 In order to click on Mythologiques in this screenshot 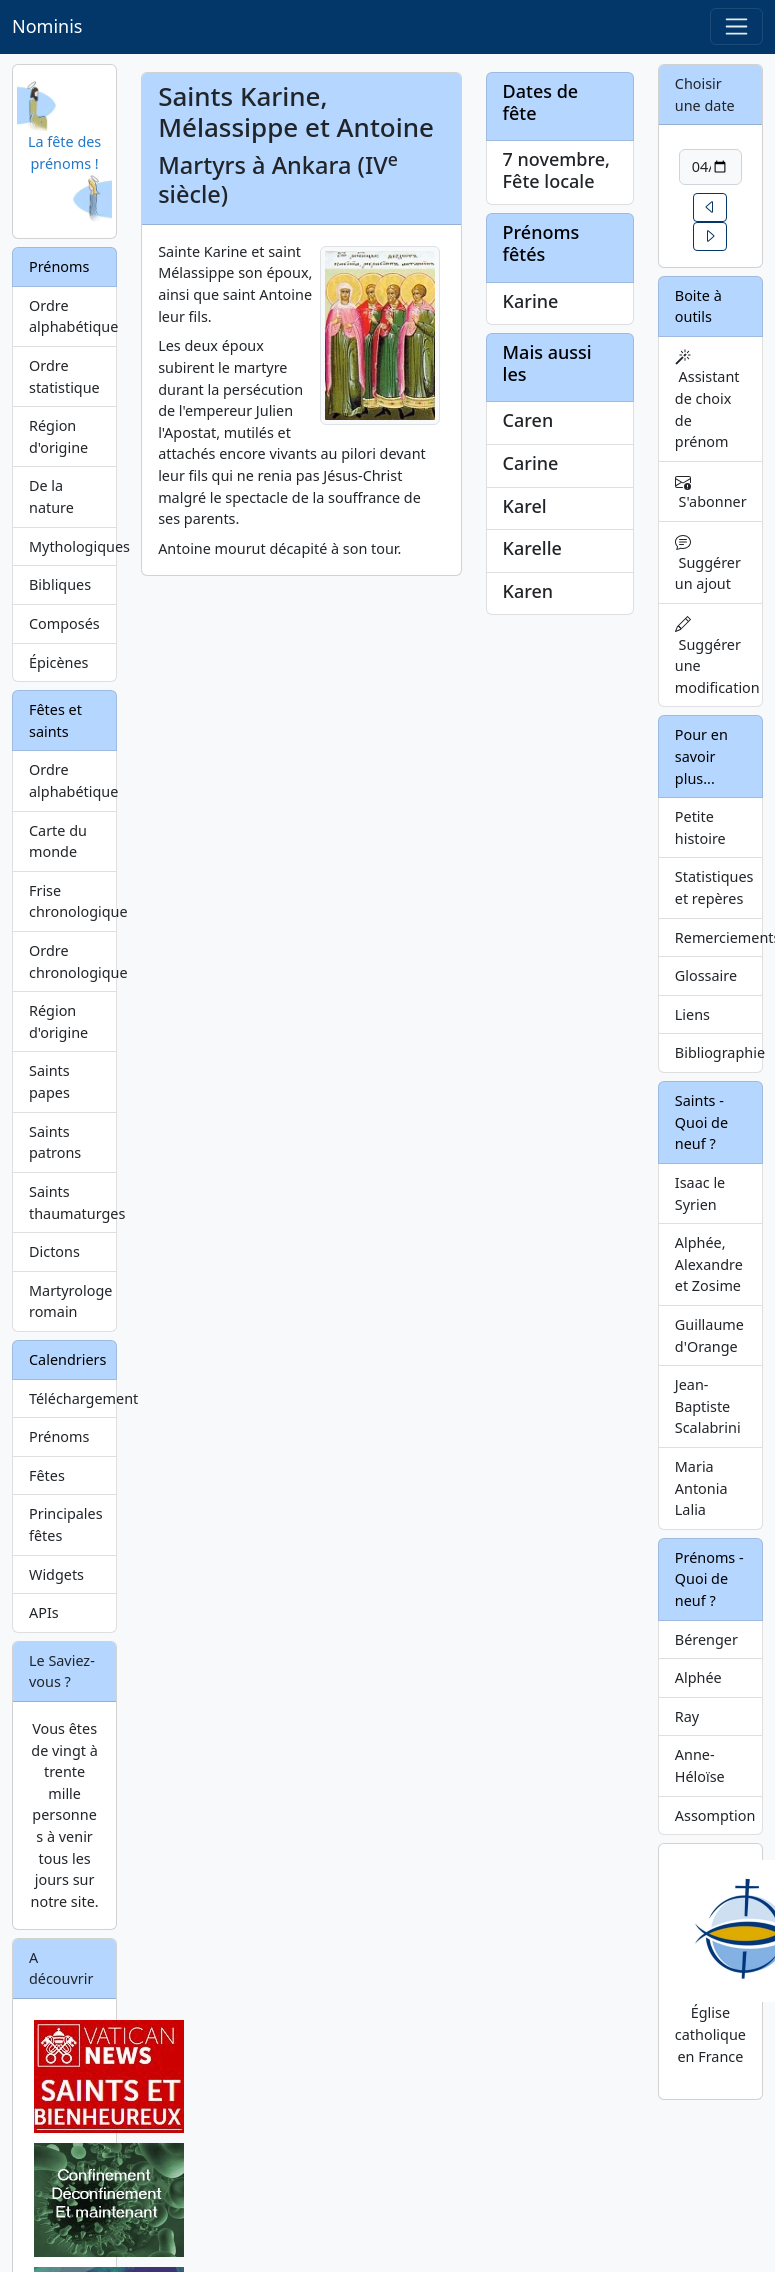, I will do `click(73, 546)`.